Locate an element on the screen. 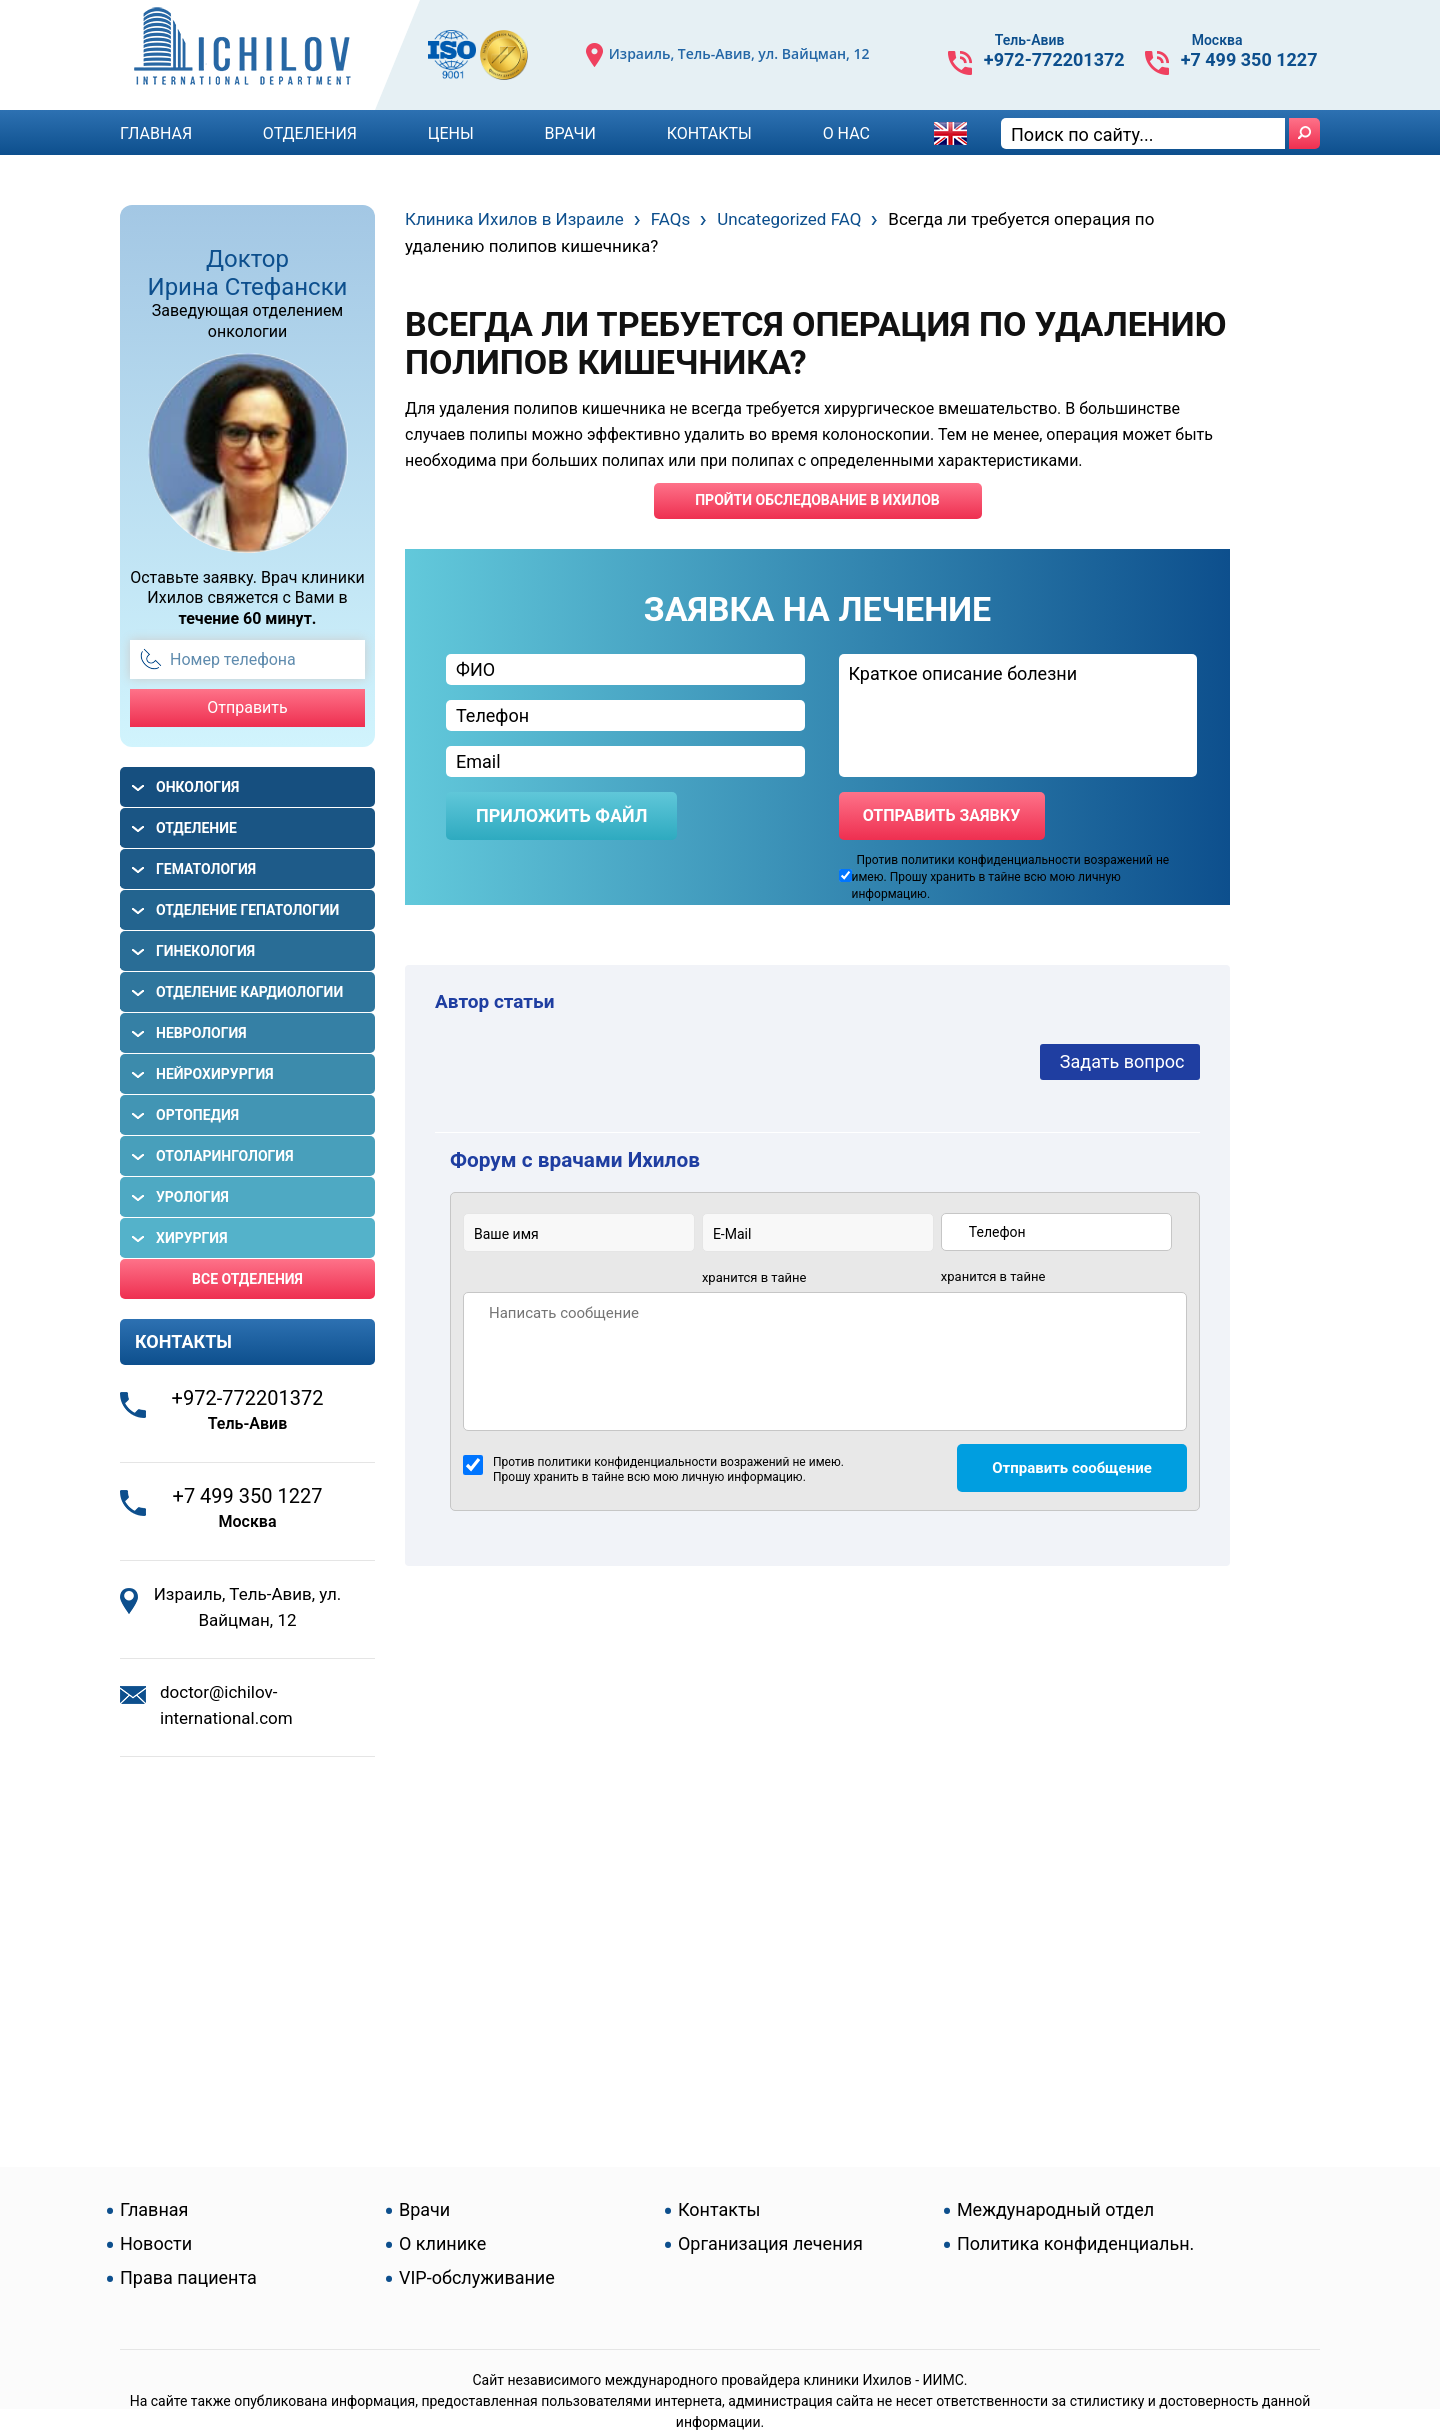 This screenshot has width=1440, height=2433. Все отделения is located at coordinates (247, 1279).